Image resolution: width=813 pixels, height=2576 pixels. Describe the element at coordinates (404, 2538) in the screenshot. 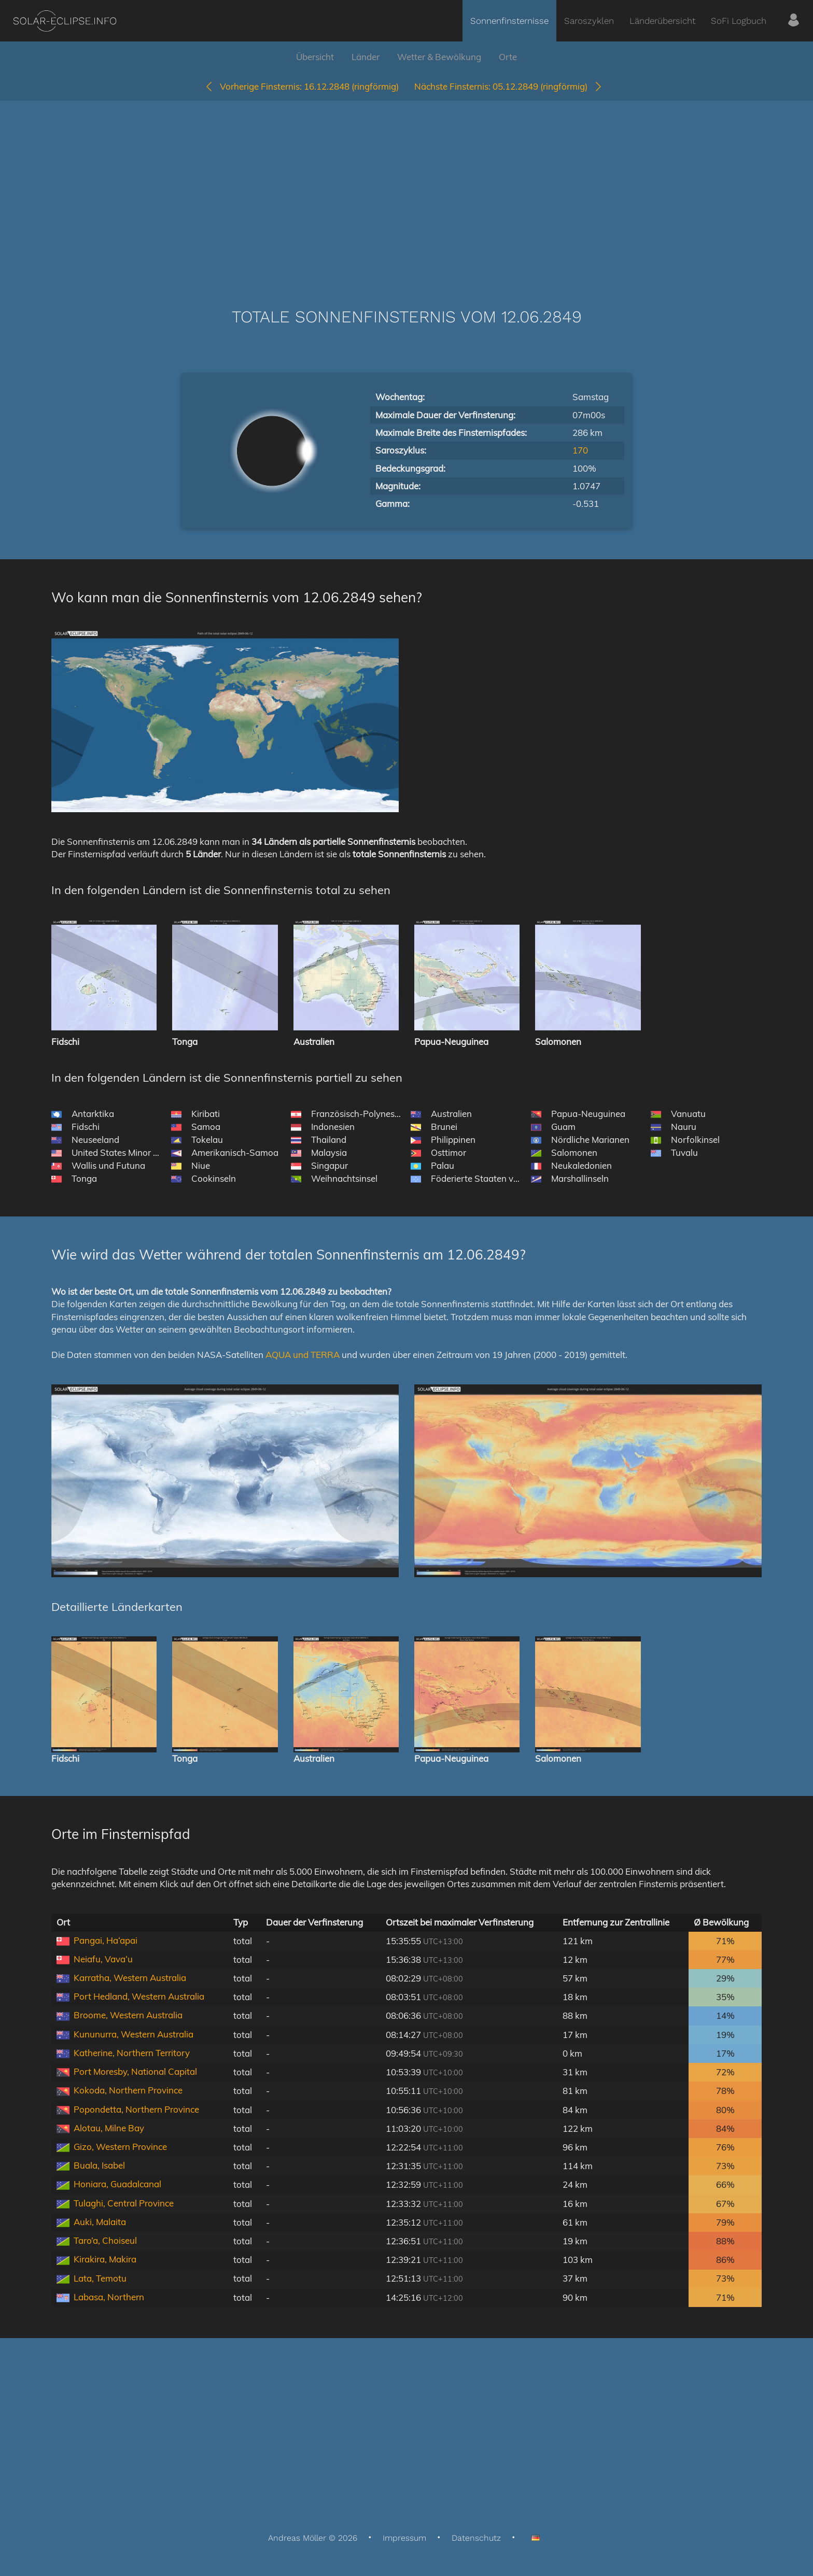

I see `Impressum` at that location.